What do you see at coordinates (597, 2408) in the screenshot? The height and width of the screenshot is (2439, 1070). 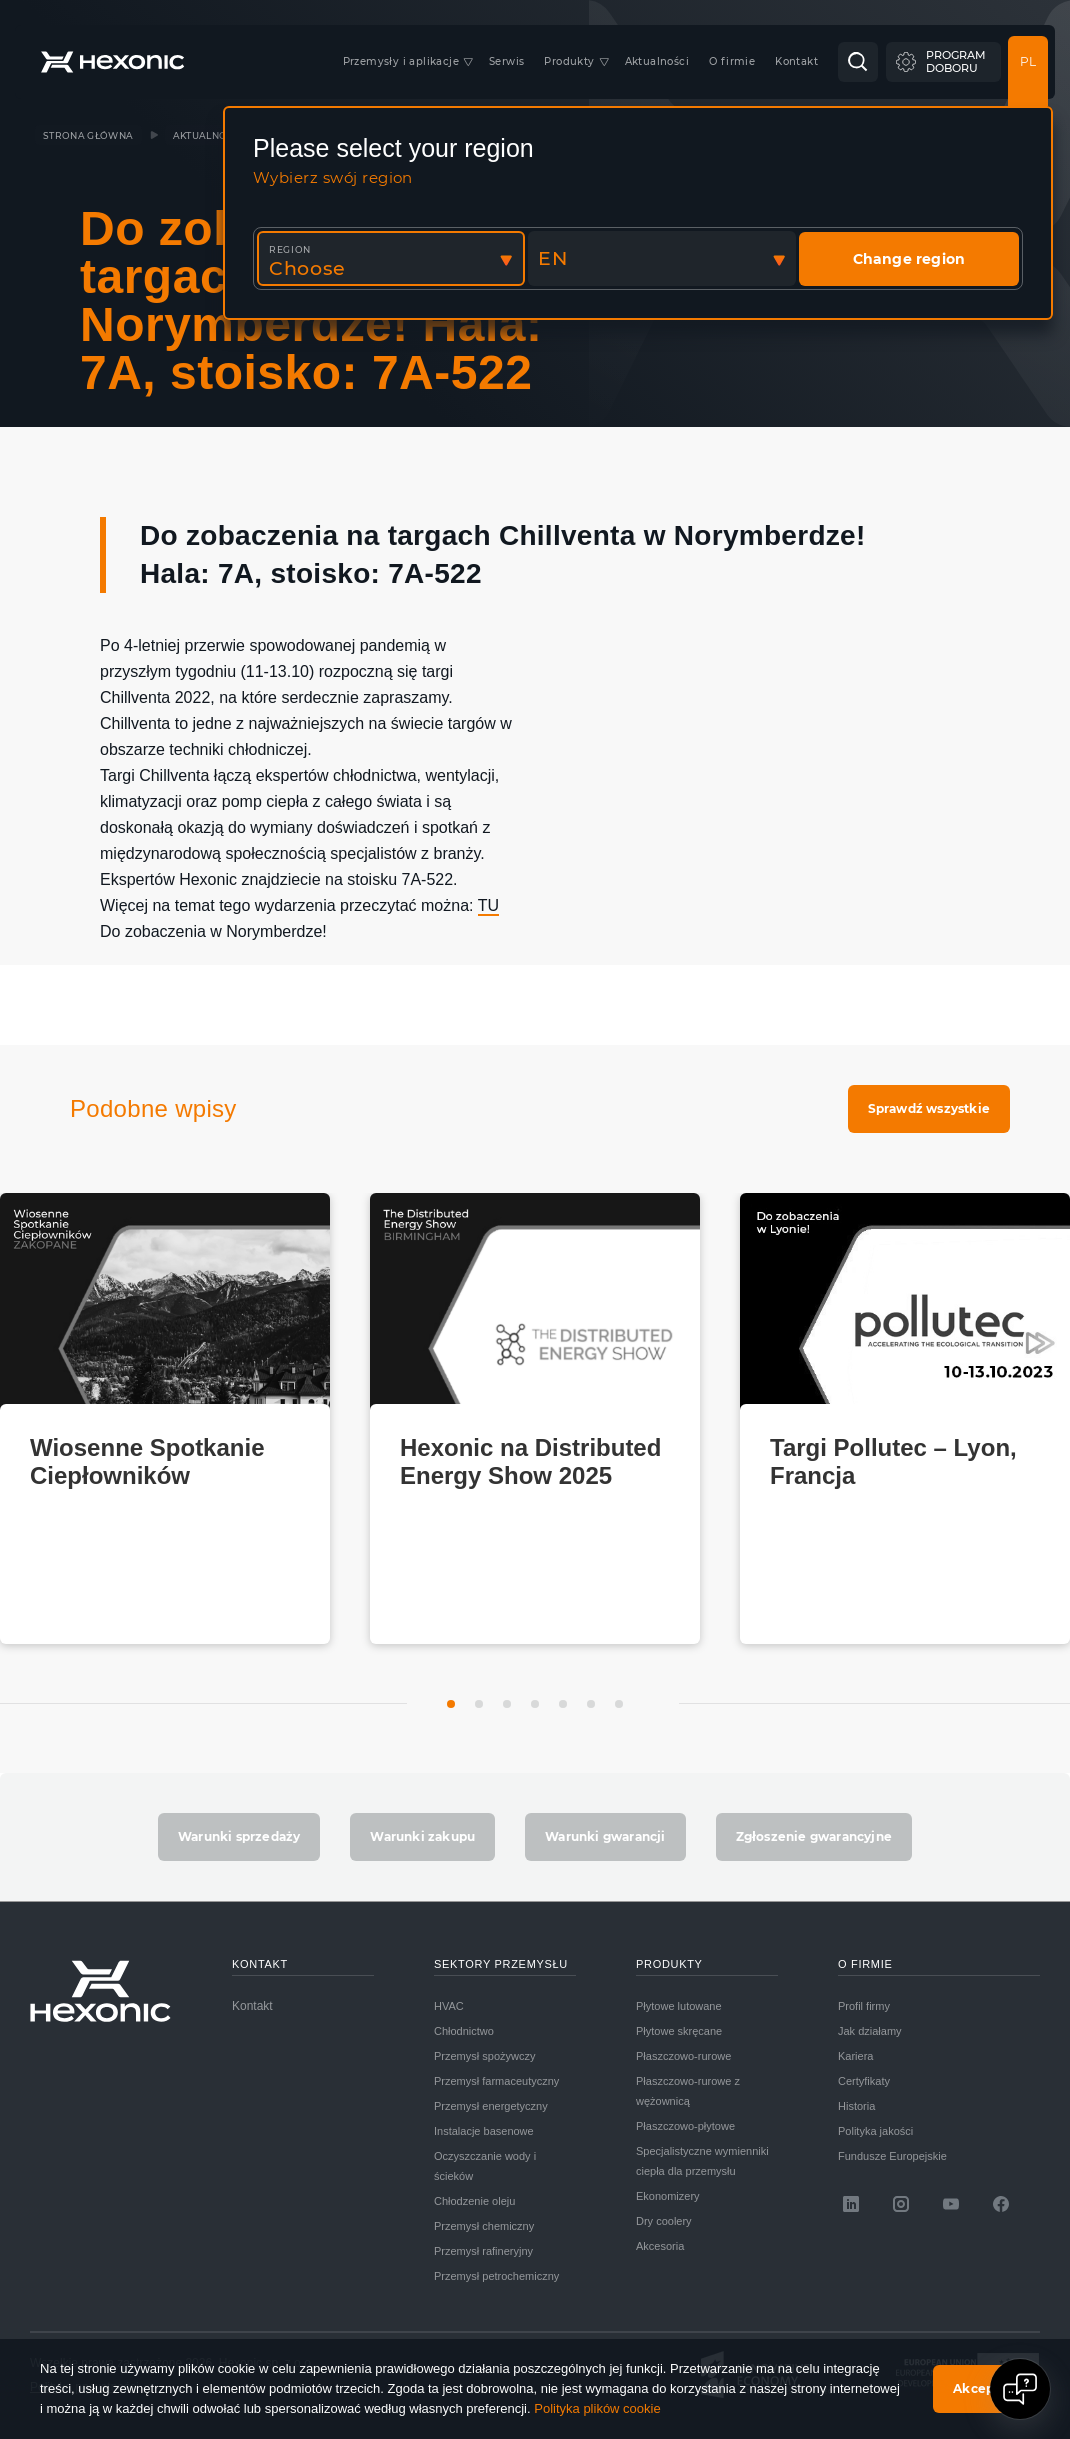 I see `Polityka plików cookie` at bounding box center [597, 2408].